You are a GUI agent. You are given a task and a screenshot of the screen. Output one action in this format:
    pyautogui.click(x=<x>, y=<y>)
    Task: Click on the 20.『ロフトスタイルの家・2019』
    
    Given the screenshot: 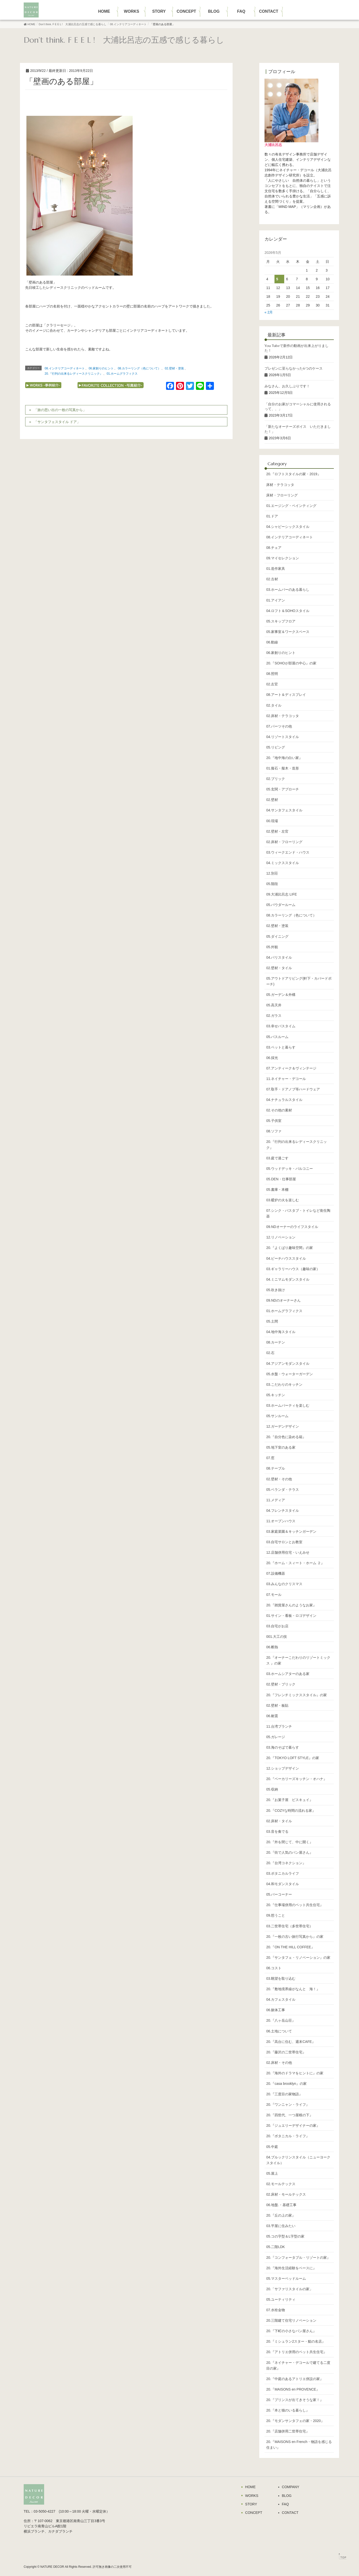 What is the action you would take?
    pyautogui.click(x=293, y=474)
    